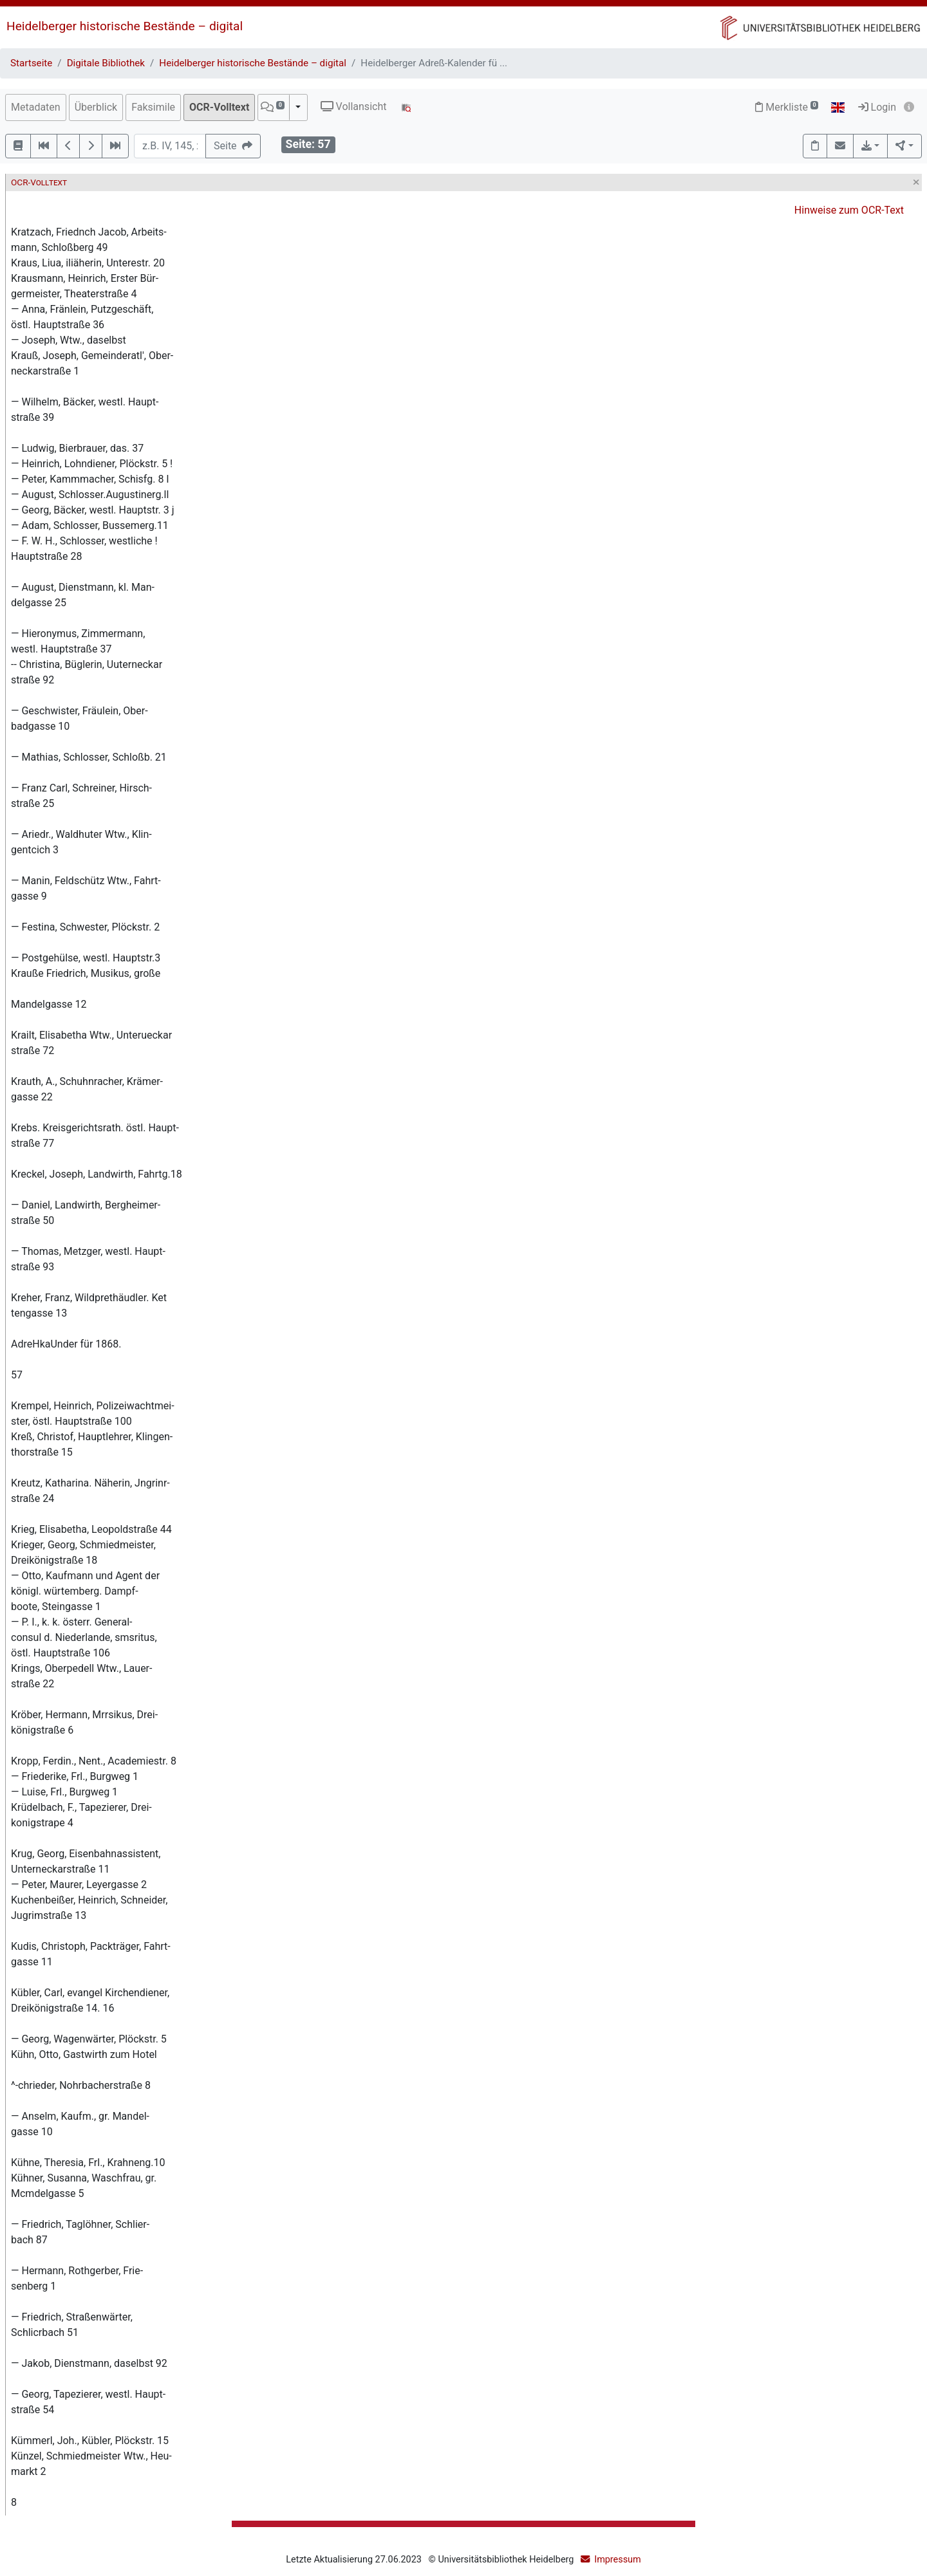 This screenshot has height=2576, width=927. I want to click on Metadaten, so click(36, 107).